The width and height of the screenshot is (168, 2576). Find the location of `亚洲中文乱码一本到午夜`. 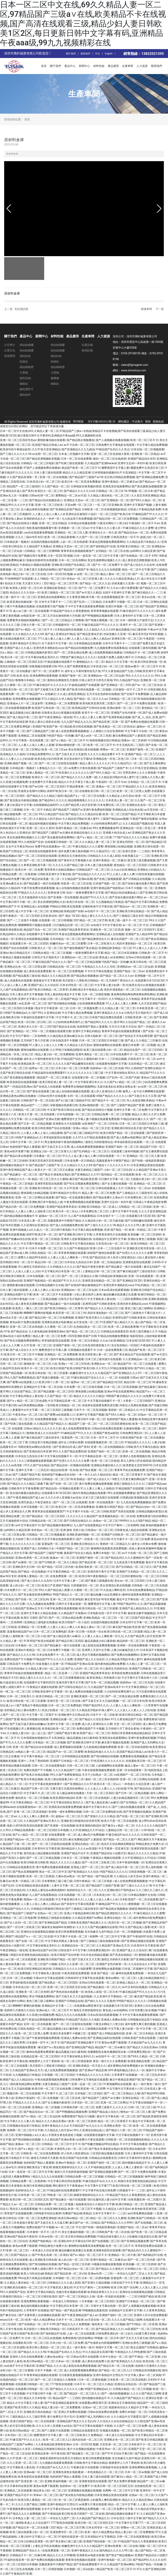

亚洲中文乱码一本到午夜 is located at coordinates (133, 463).